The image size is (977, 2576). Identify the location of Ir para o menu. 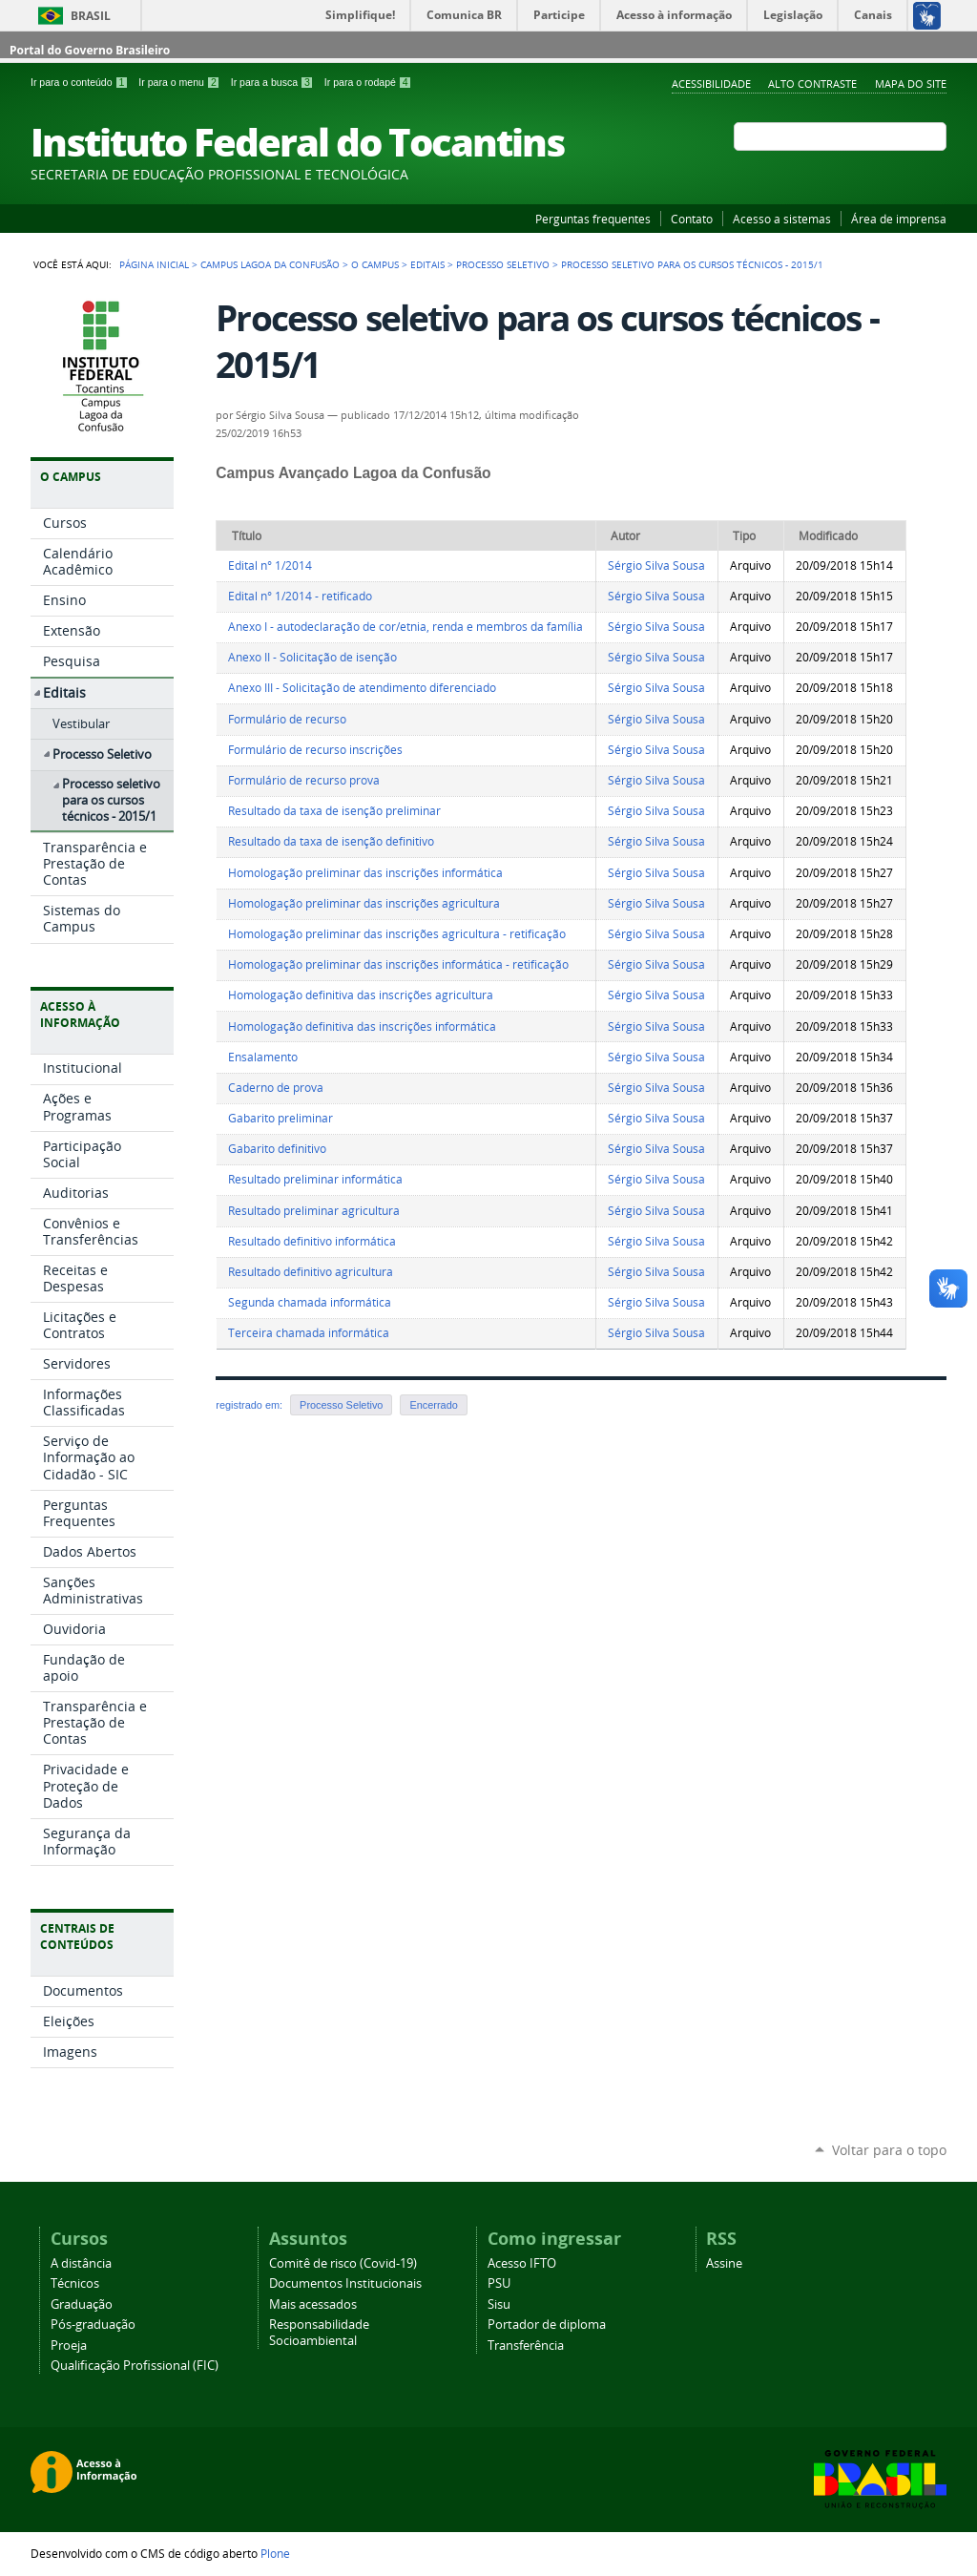
(180, 82).